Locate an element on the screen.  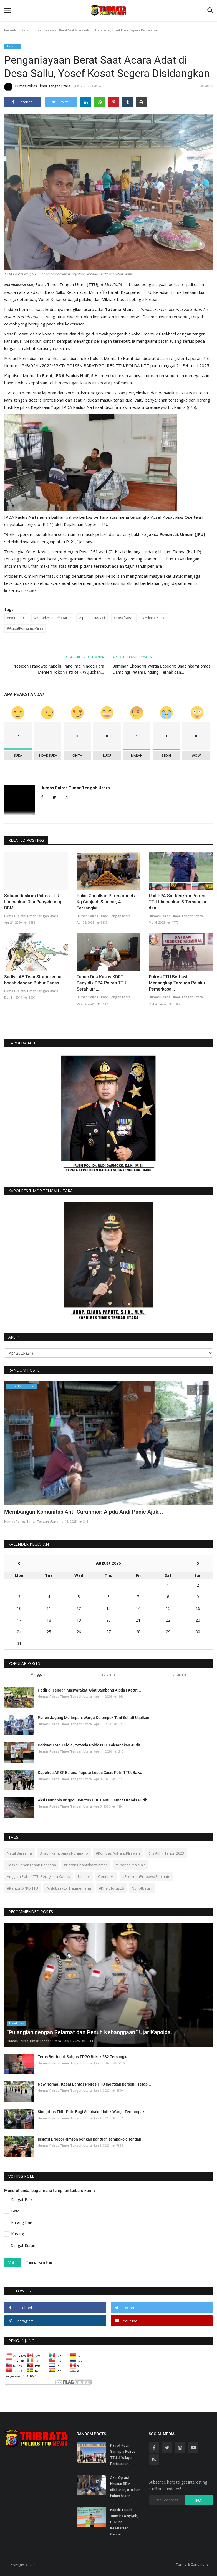
Aksi Humanis Brigpol Donatus Hitu Bantu Jemaat Kamis Putih is located at coordinates (92, 1800).